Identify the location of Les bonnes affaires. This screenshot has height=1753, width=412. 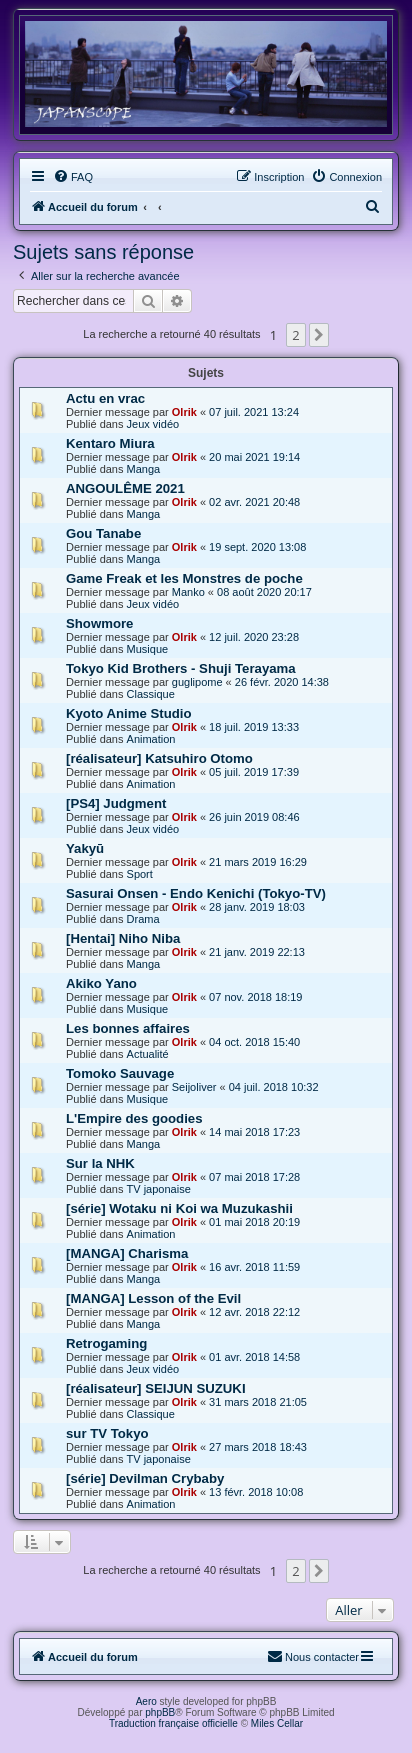
(128, 1028).